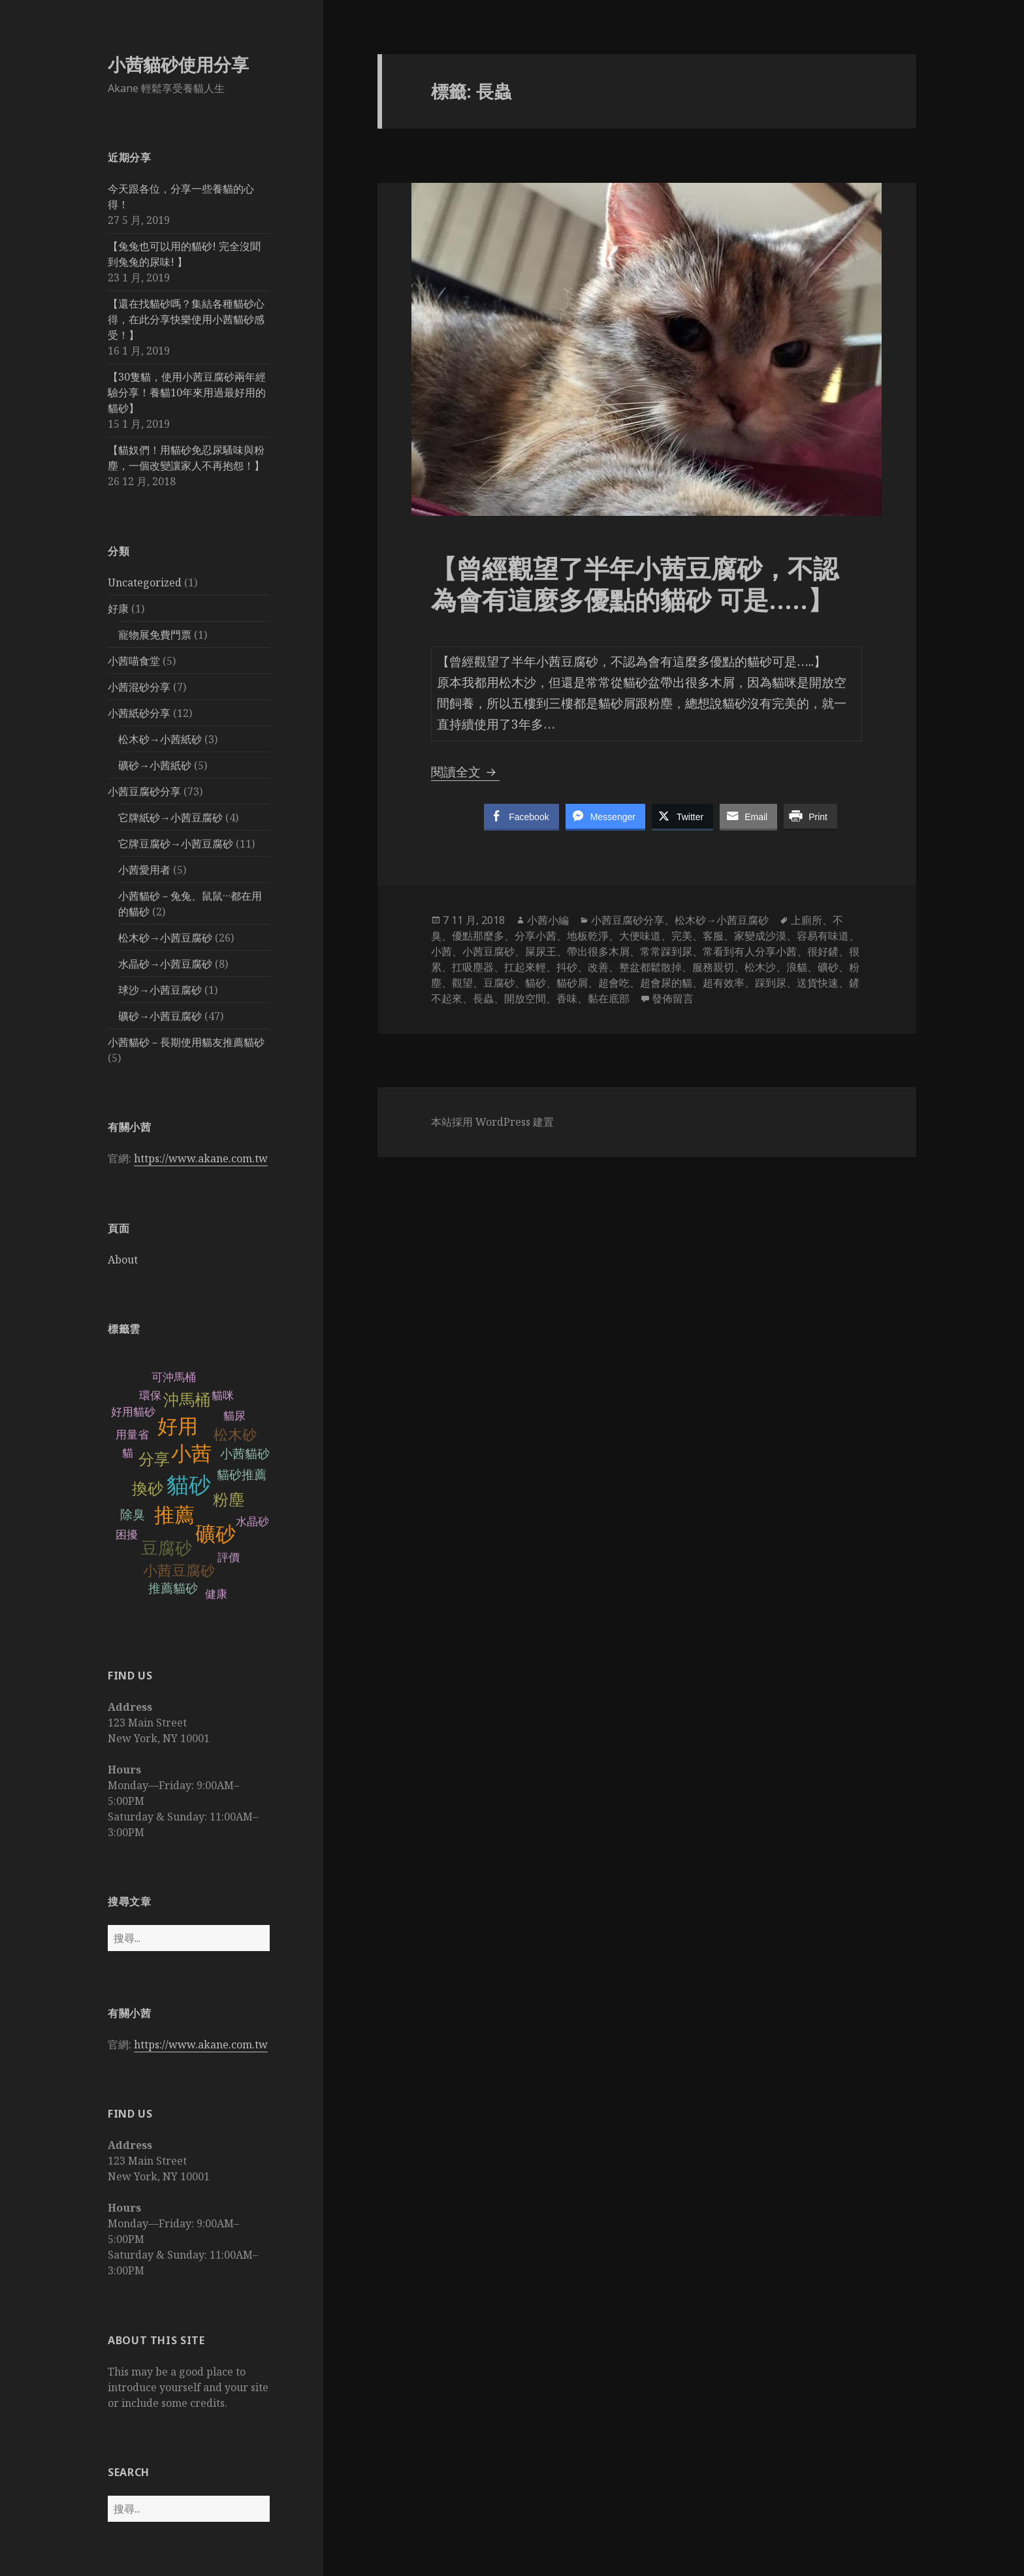 The image size is (1024, 2576). Describe the element at coordinates (666, 983) in the screenshot. I see `超會尿的貓` at that location.